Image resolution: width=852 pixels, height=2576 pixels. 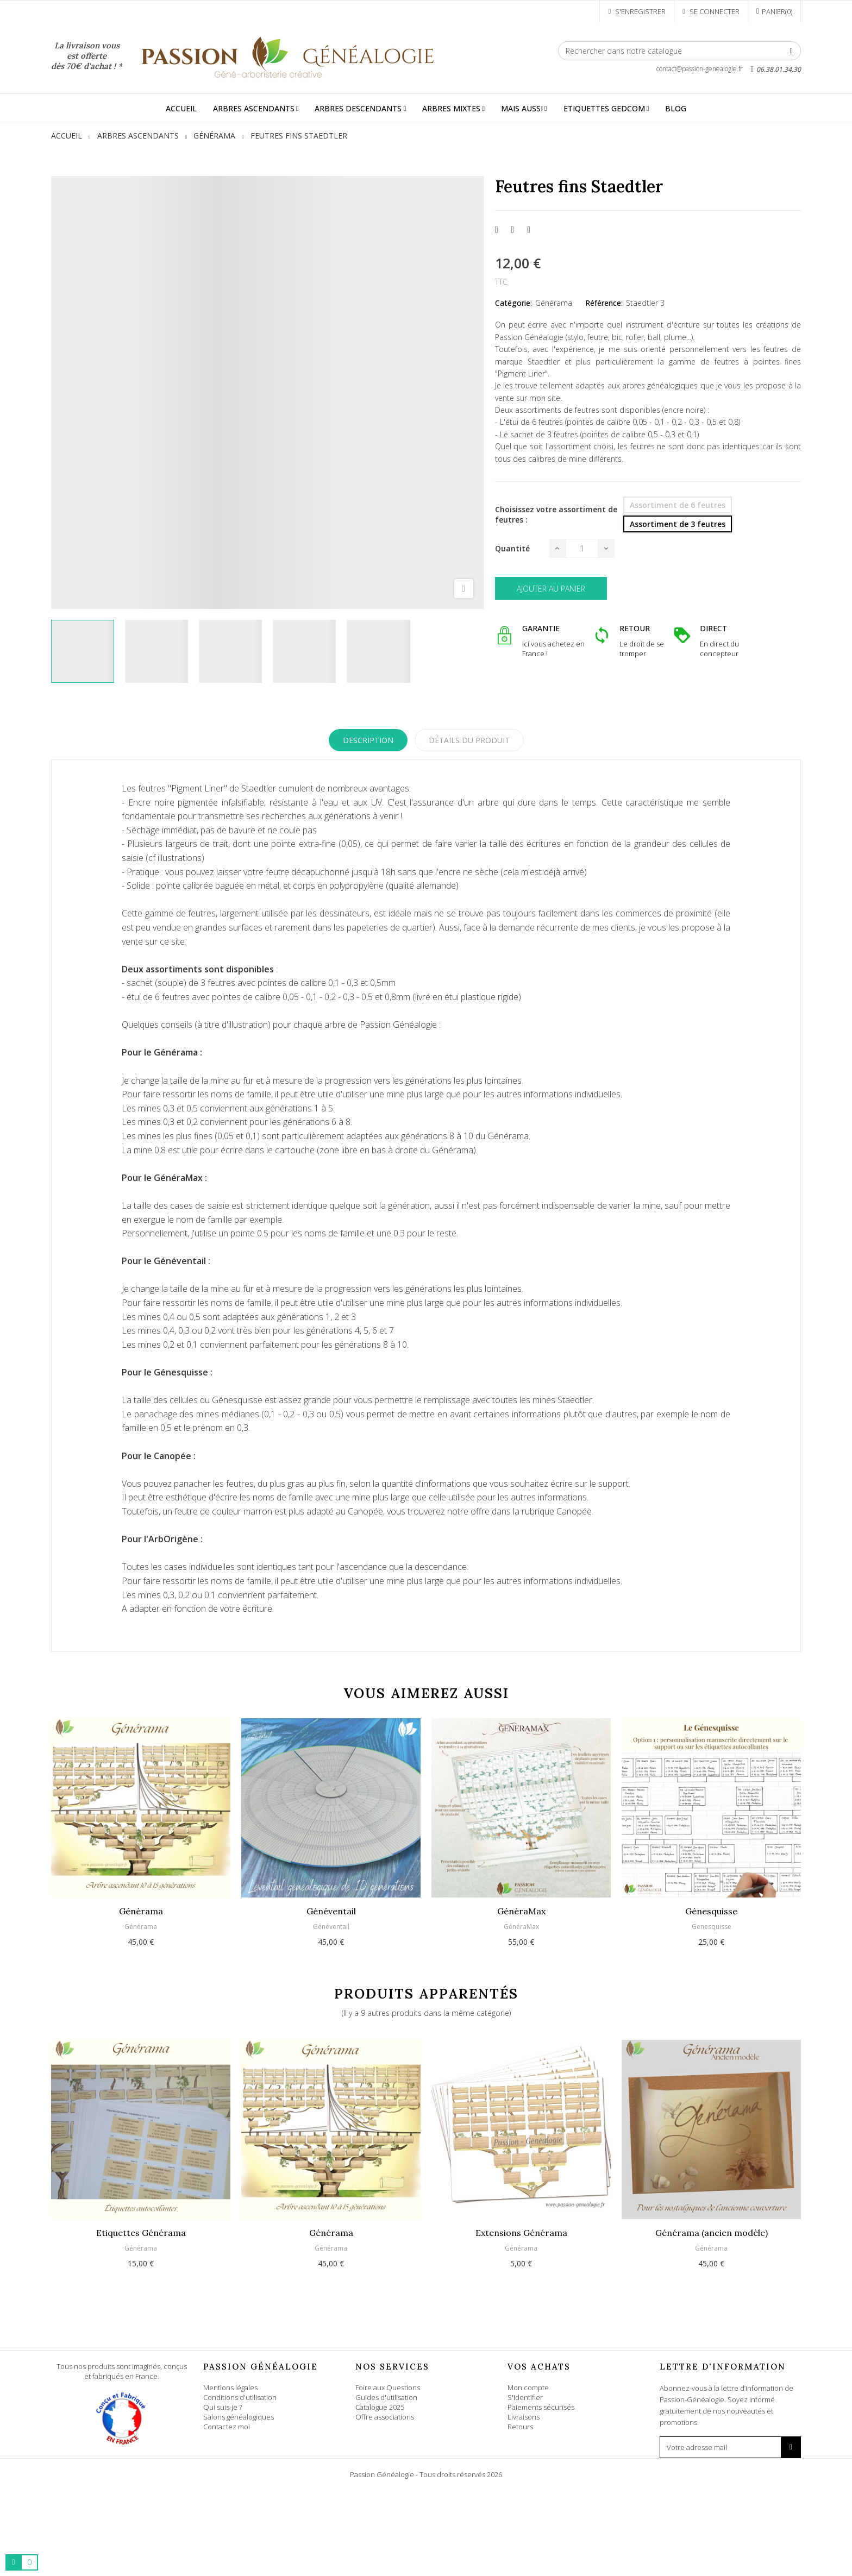 What do you see at coordinates (711, 2232) in the screenshot?
I see `Générama (ancien modèle)` at bounding box center [711, 2232].